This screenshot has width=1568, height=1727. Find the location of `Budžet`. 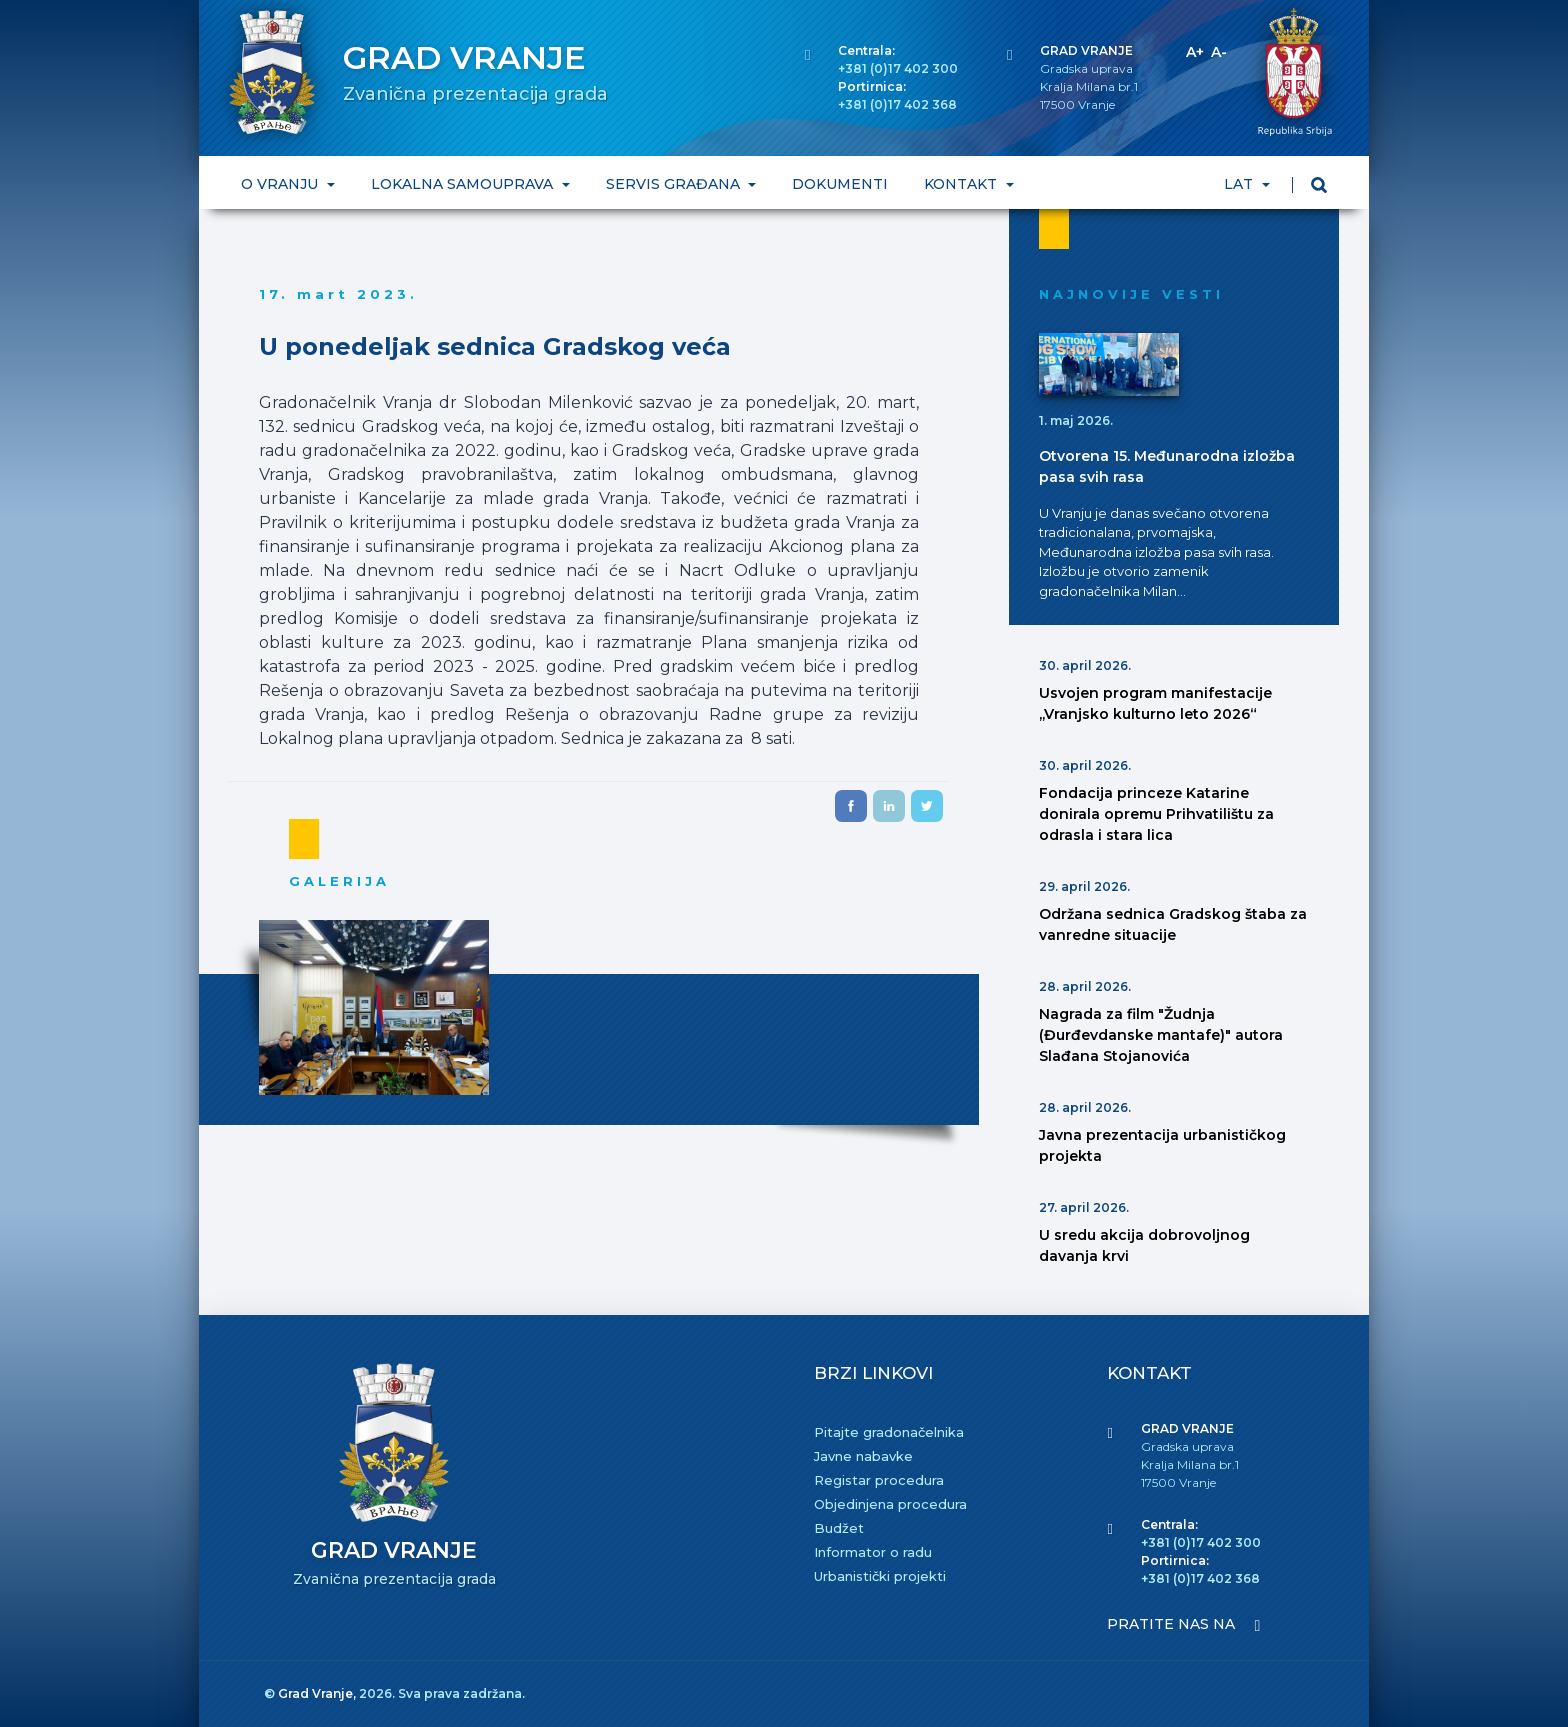

Budžet is located at coordinates (839, 1528).